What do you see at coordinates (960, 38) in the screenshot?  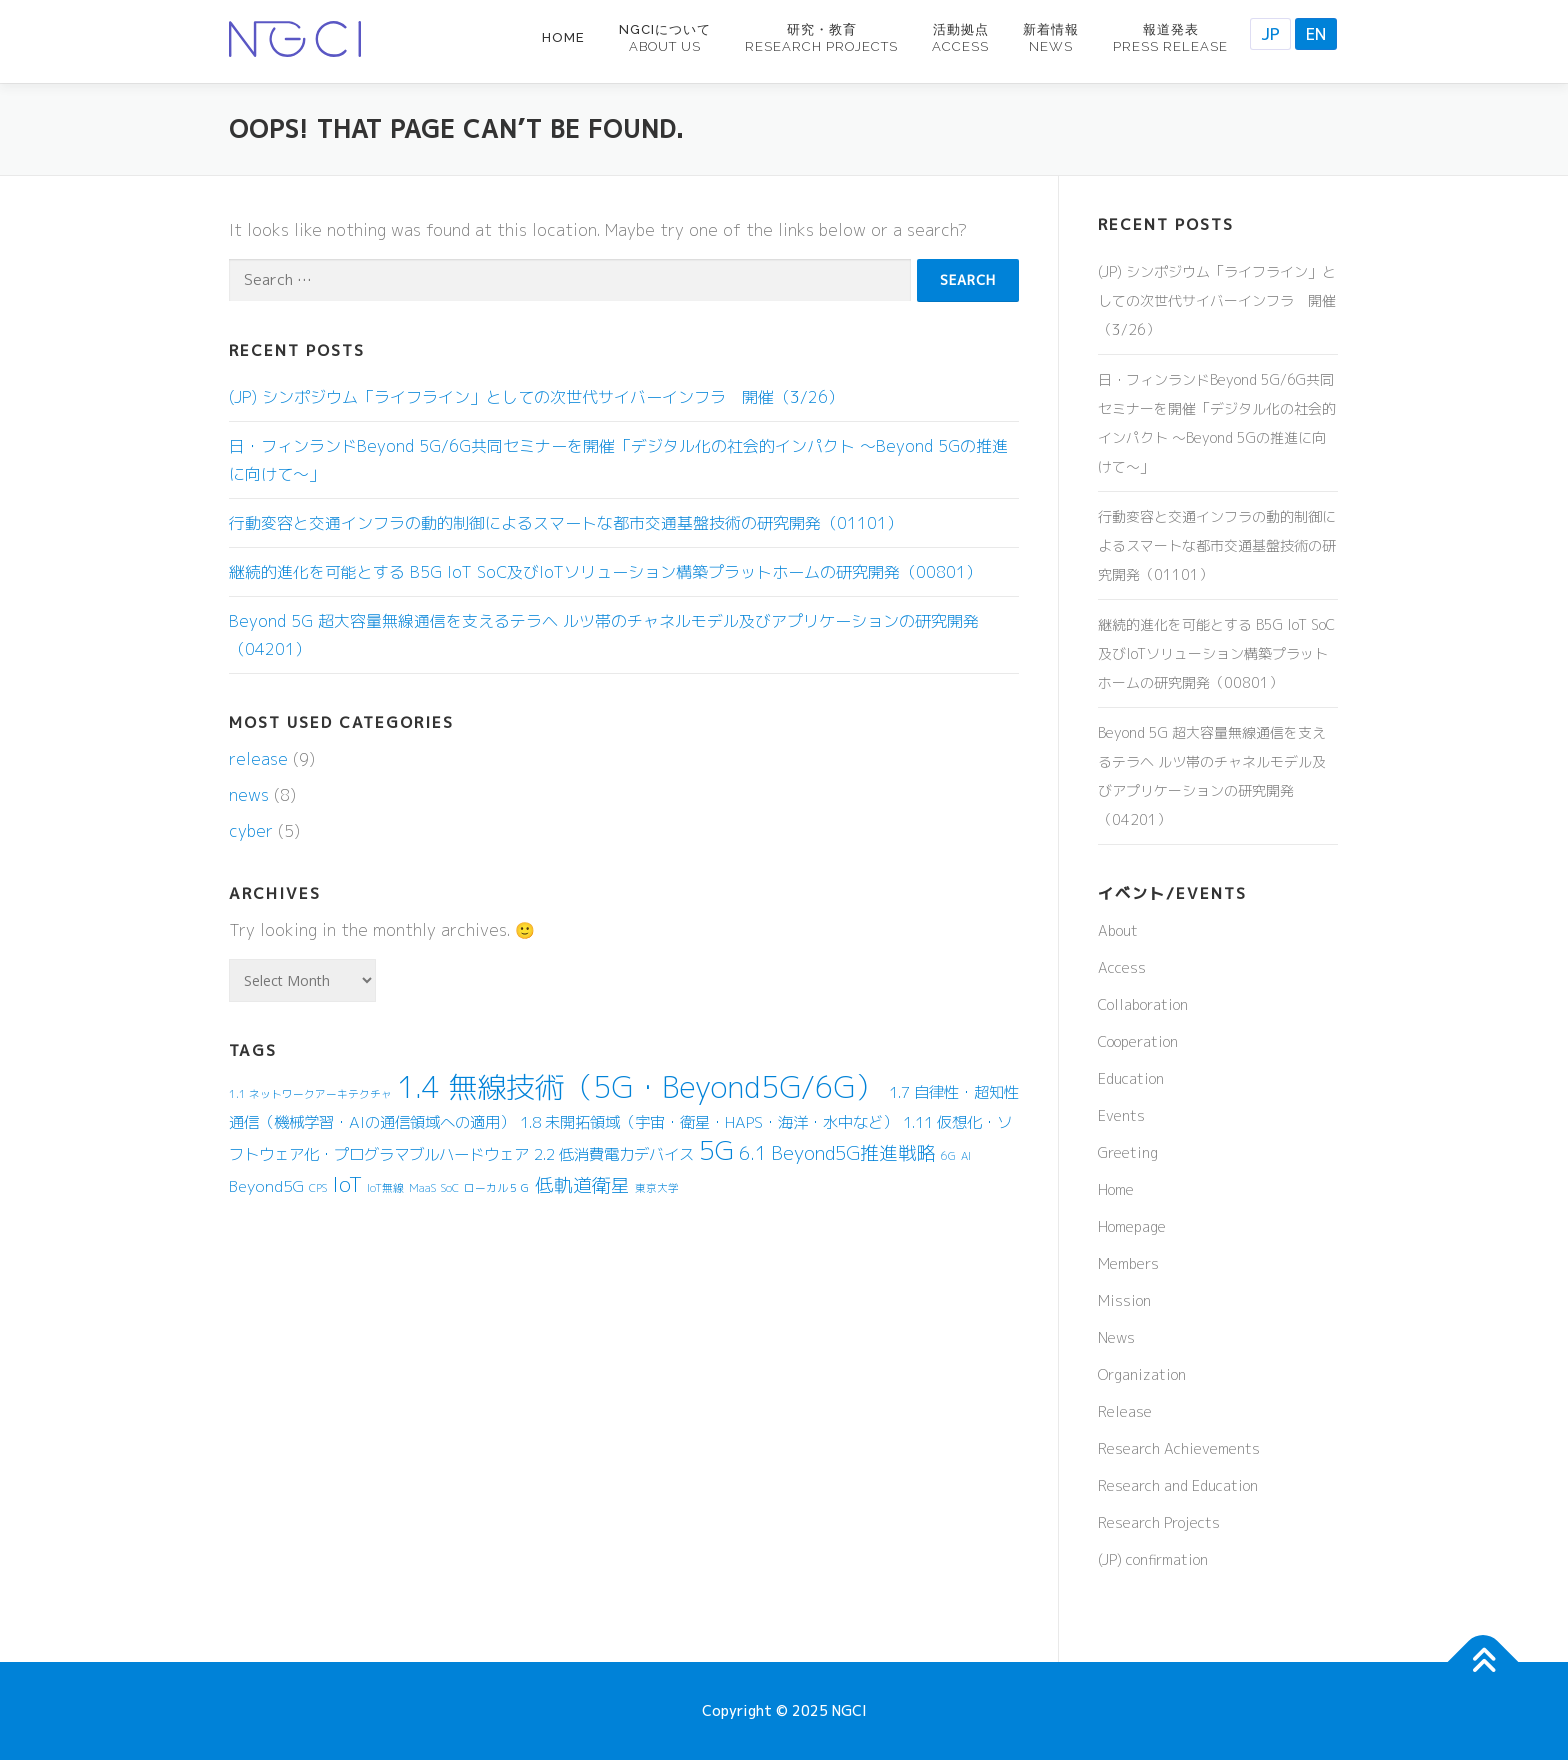 I see `活動拠点` at bounding box center [960, 38].